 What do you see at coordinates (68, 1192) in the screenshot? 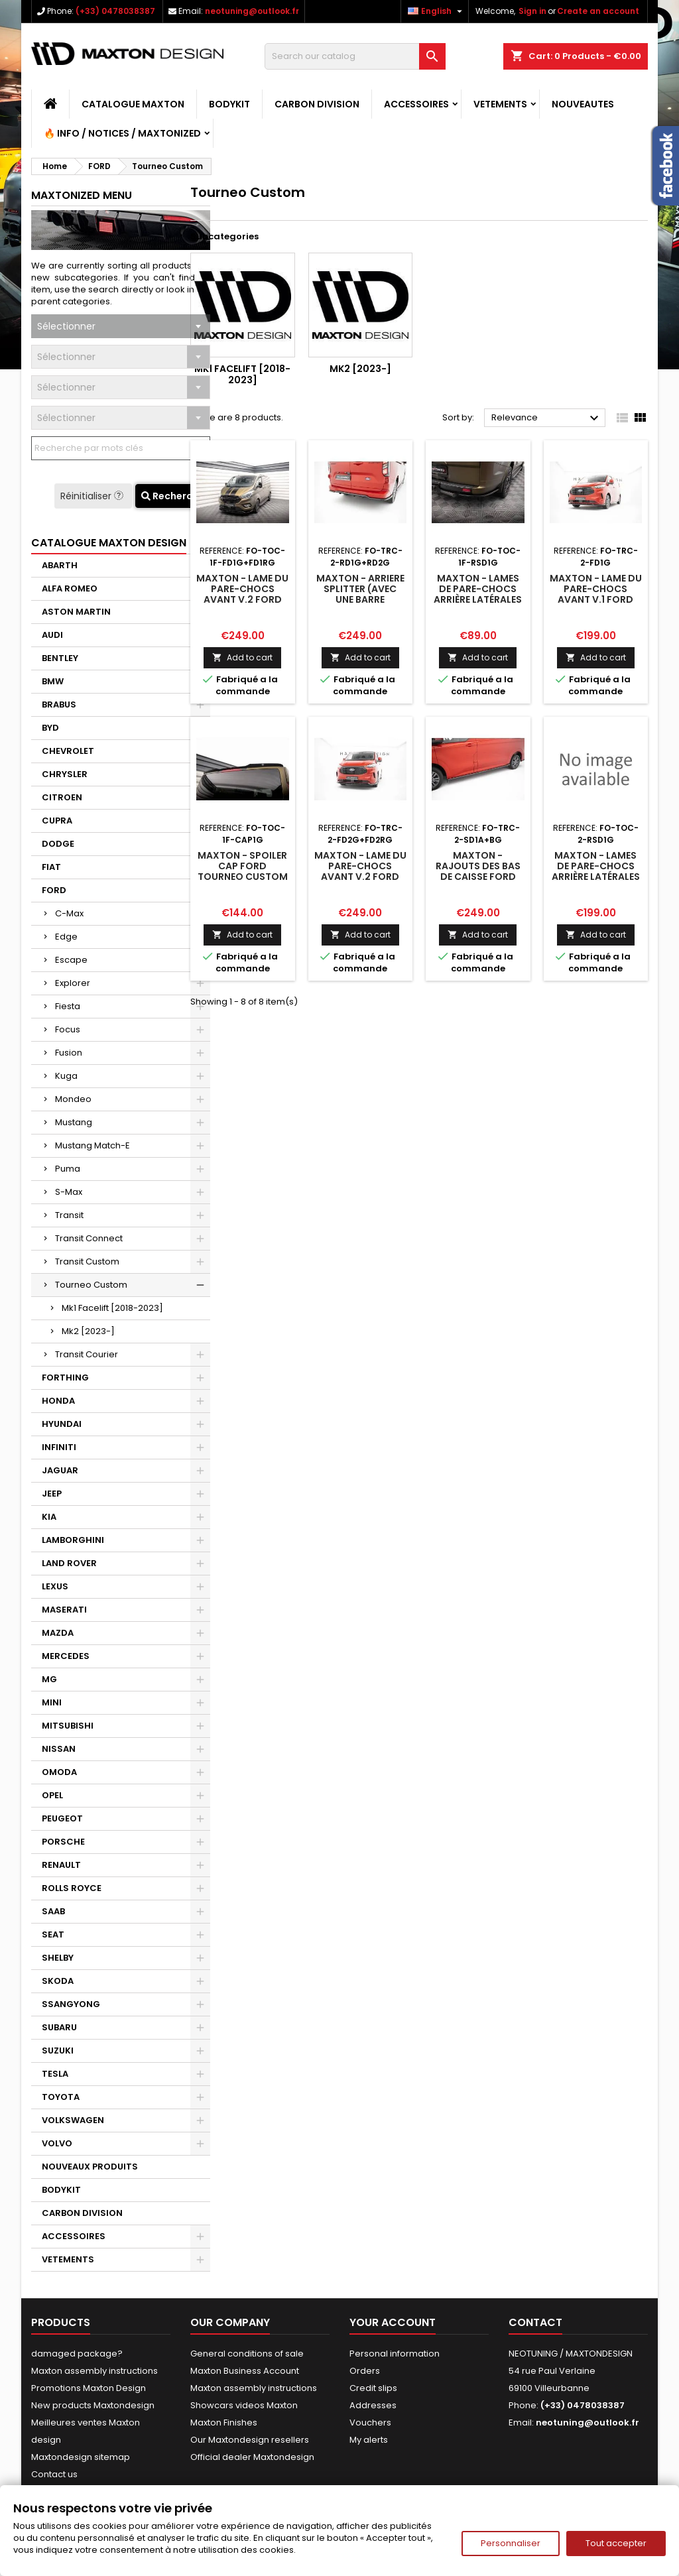
I see `S-Max` at bounding box center [68, 1192].